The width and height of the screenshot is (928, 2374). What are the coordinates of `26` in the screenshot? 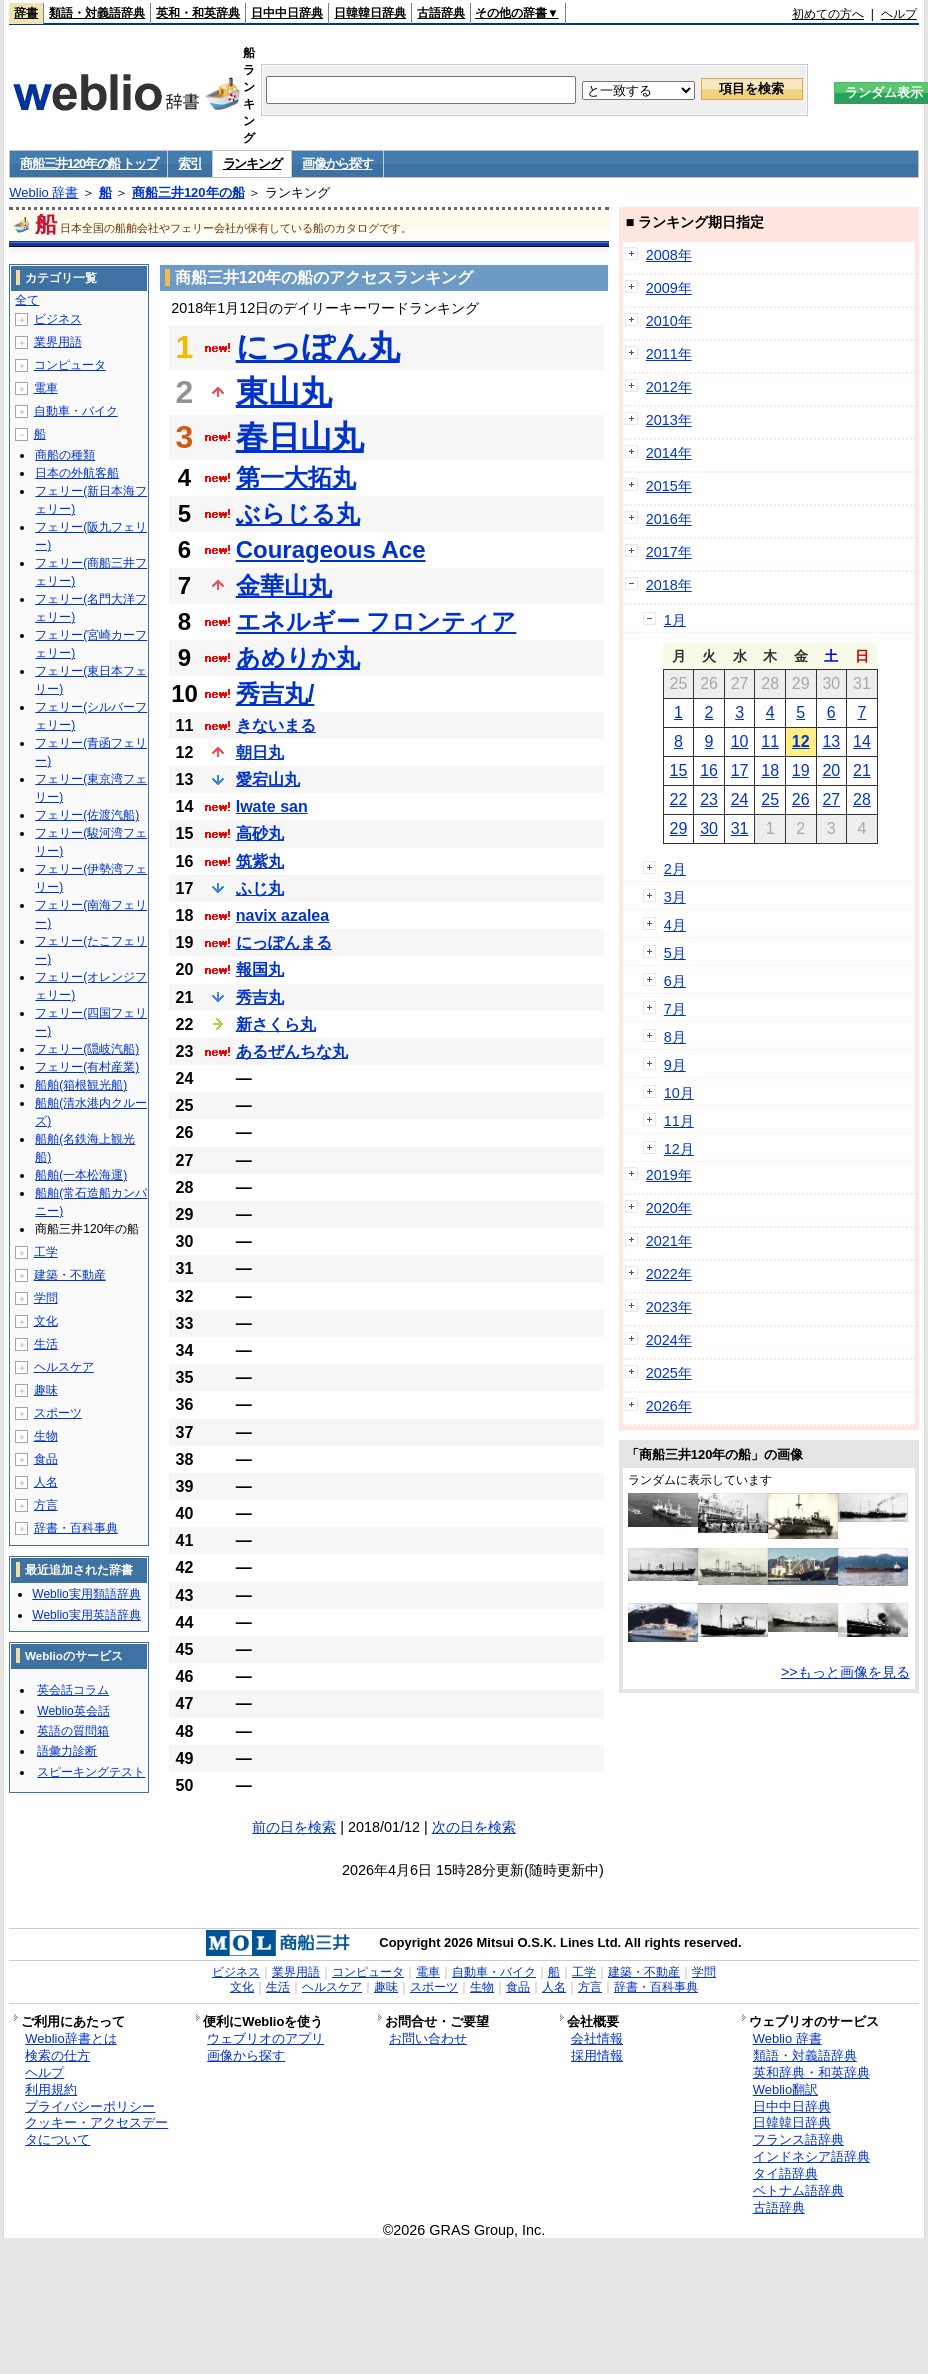 It's located at (801, 799).